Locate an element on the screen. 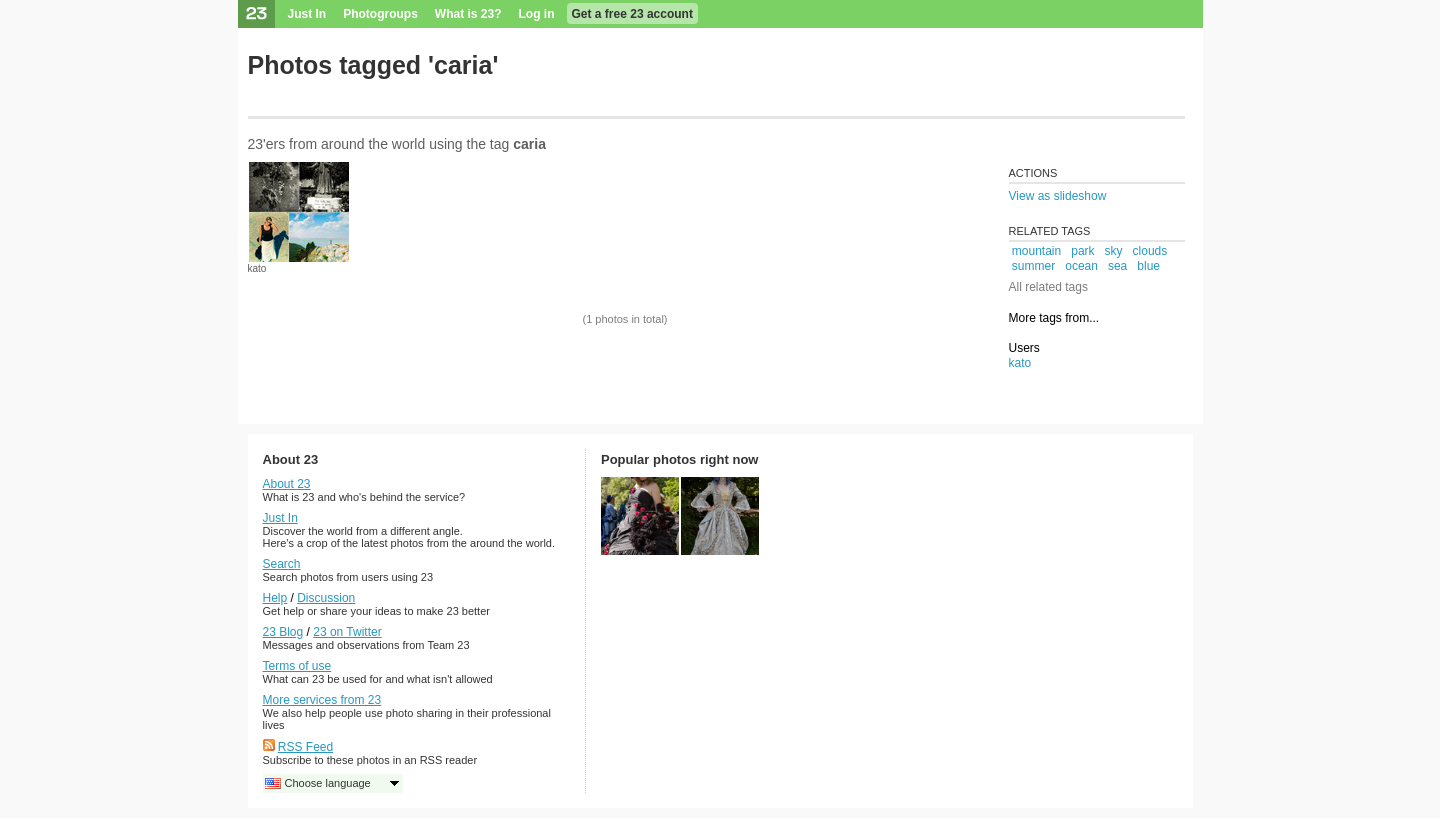 The image size is (1440, 818). park is located at coordinates (1082, 251).